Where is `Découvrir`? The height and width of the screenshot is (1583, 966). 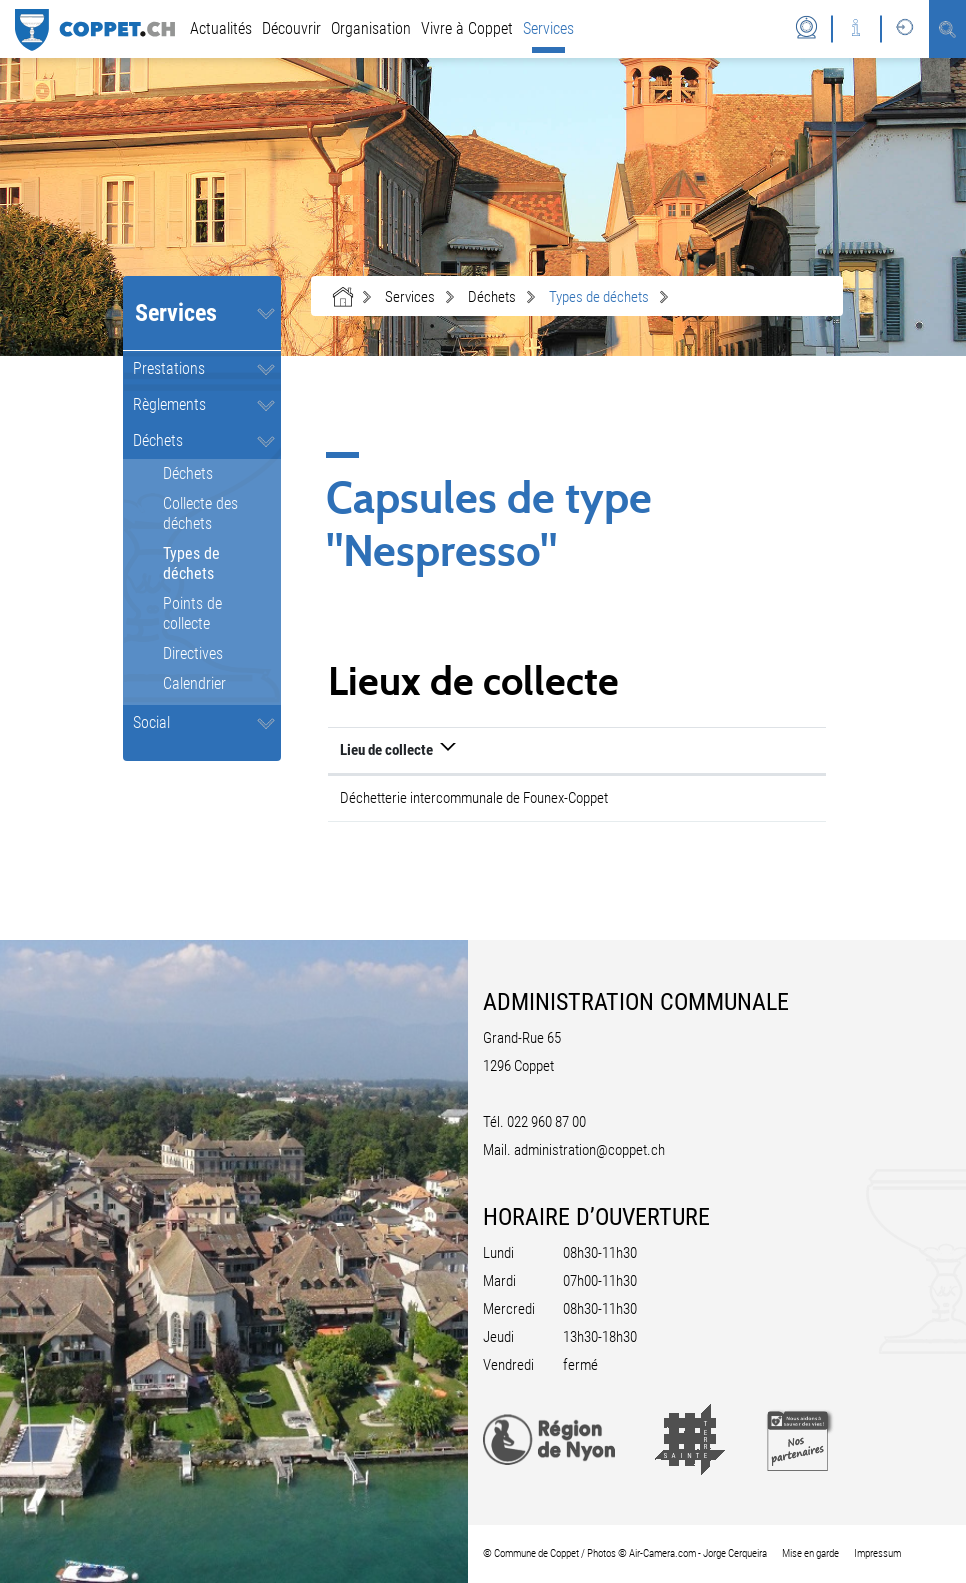
Découvrir is located at coordinates (291, 28).